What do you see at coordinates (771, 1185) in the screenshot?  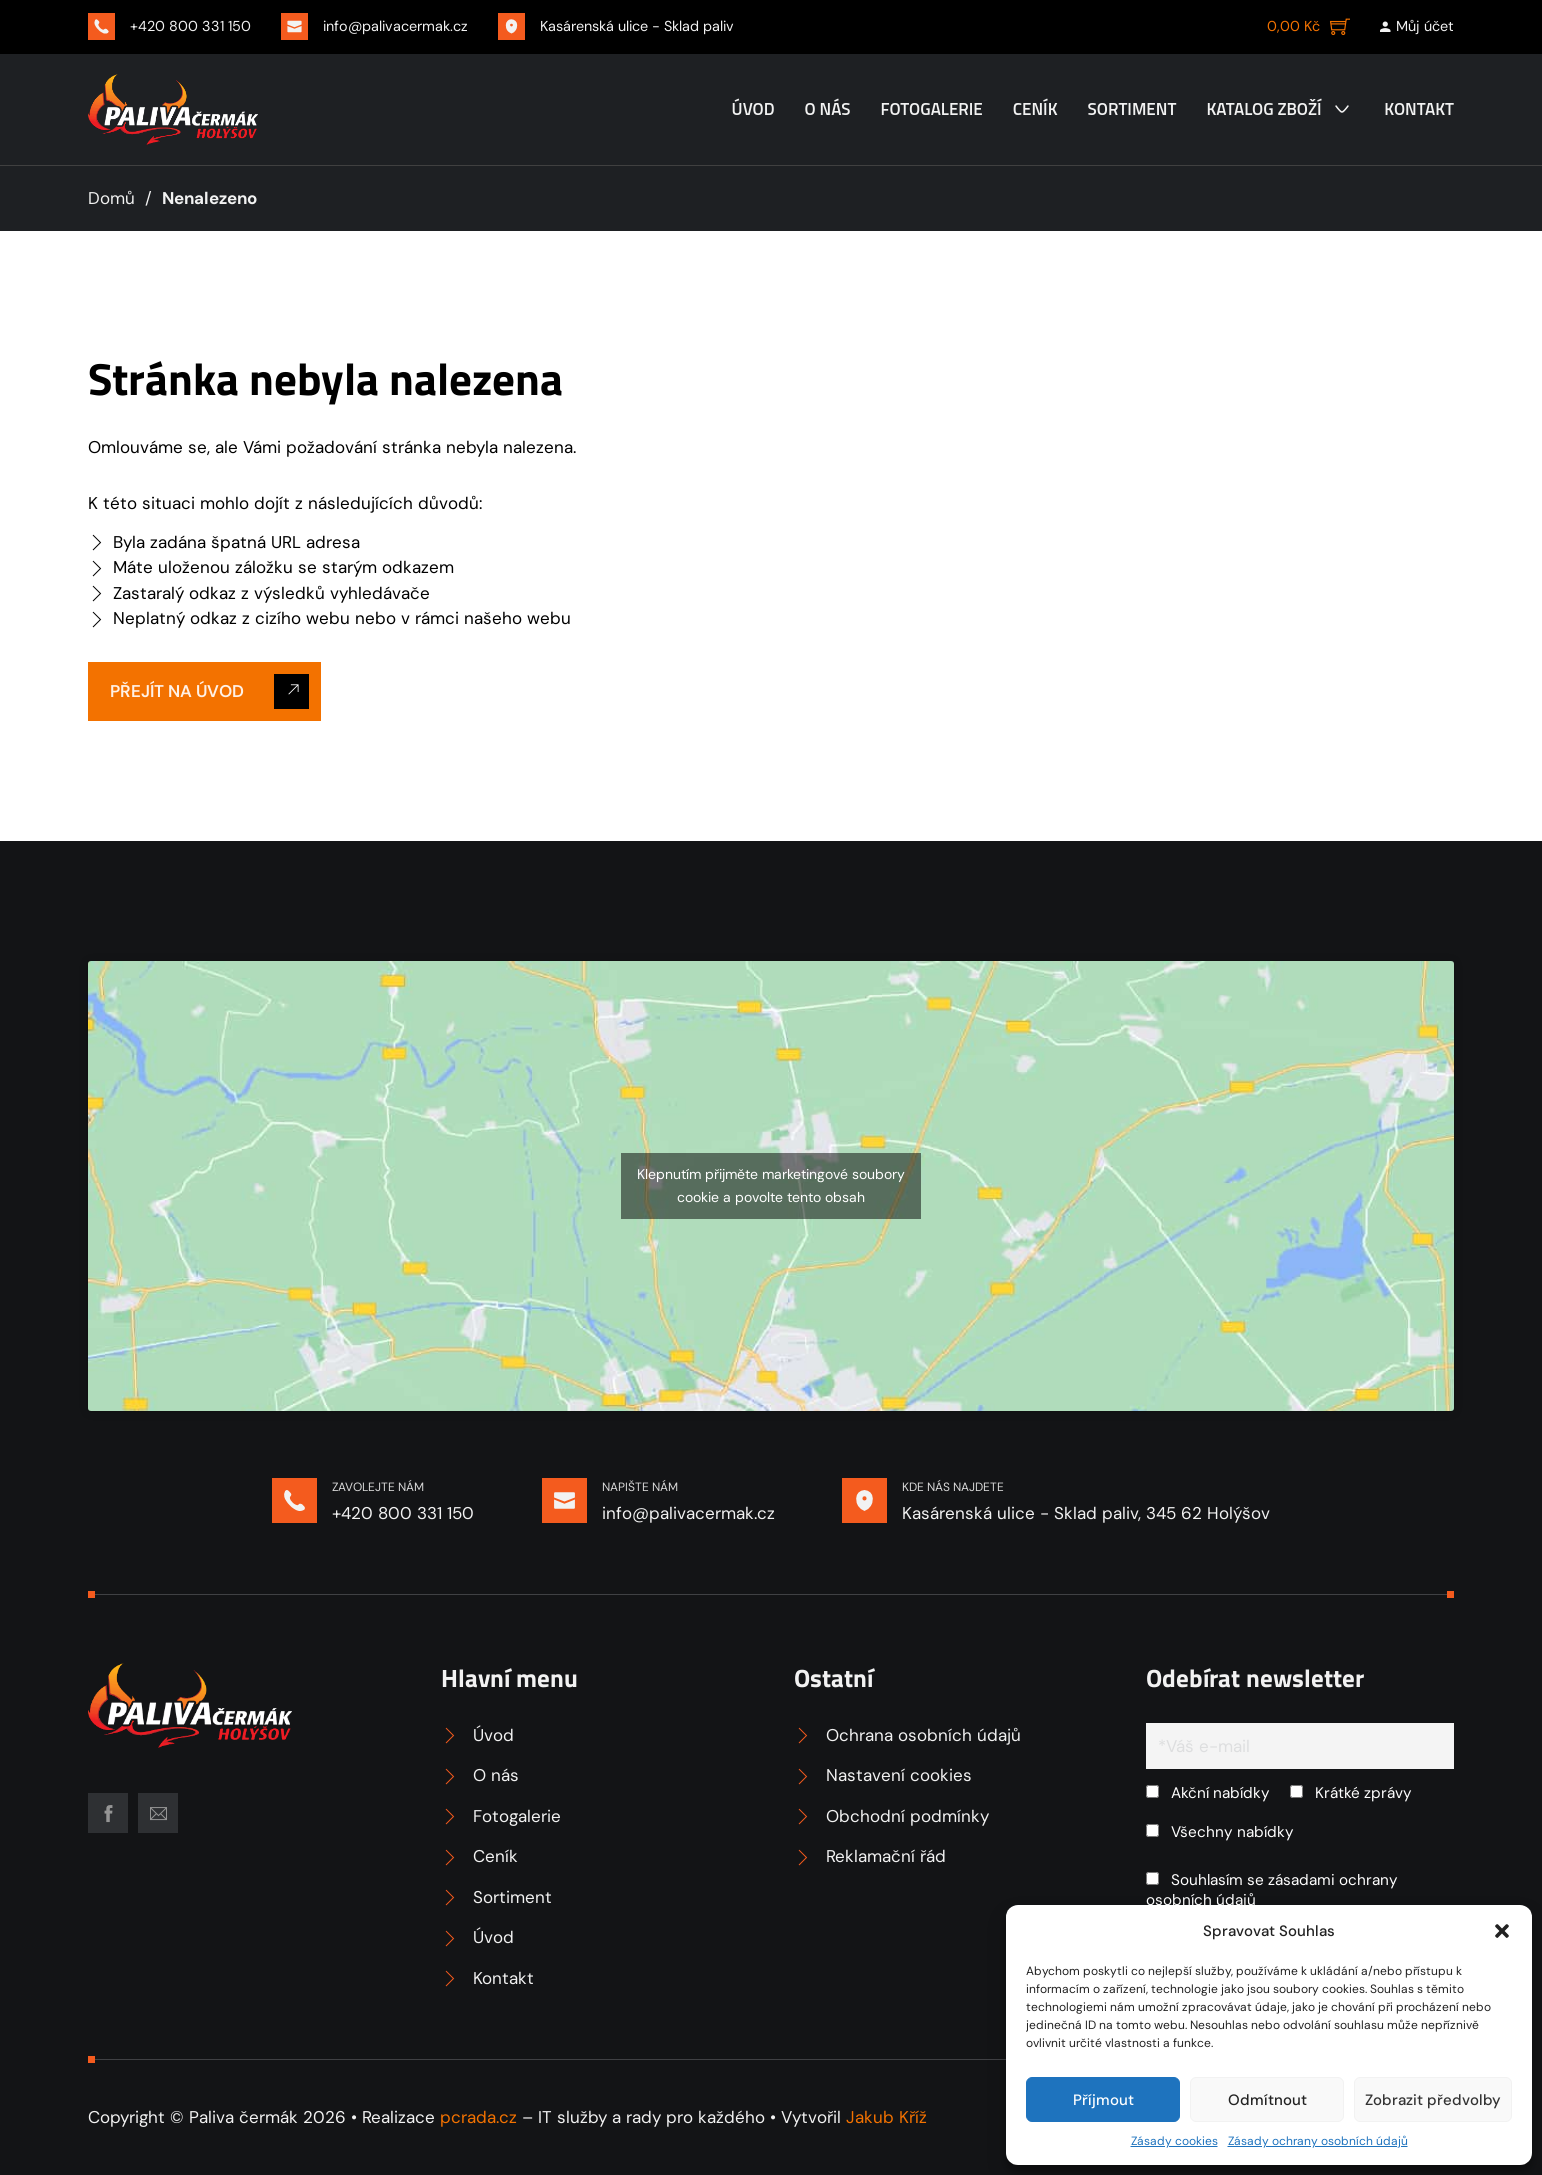 I see `Klepnutím přijměte marketingové soubory cookie a povolte tento obsah` at bounding box center [771, 1185].